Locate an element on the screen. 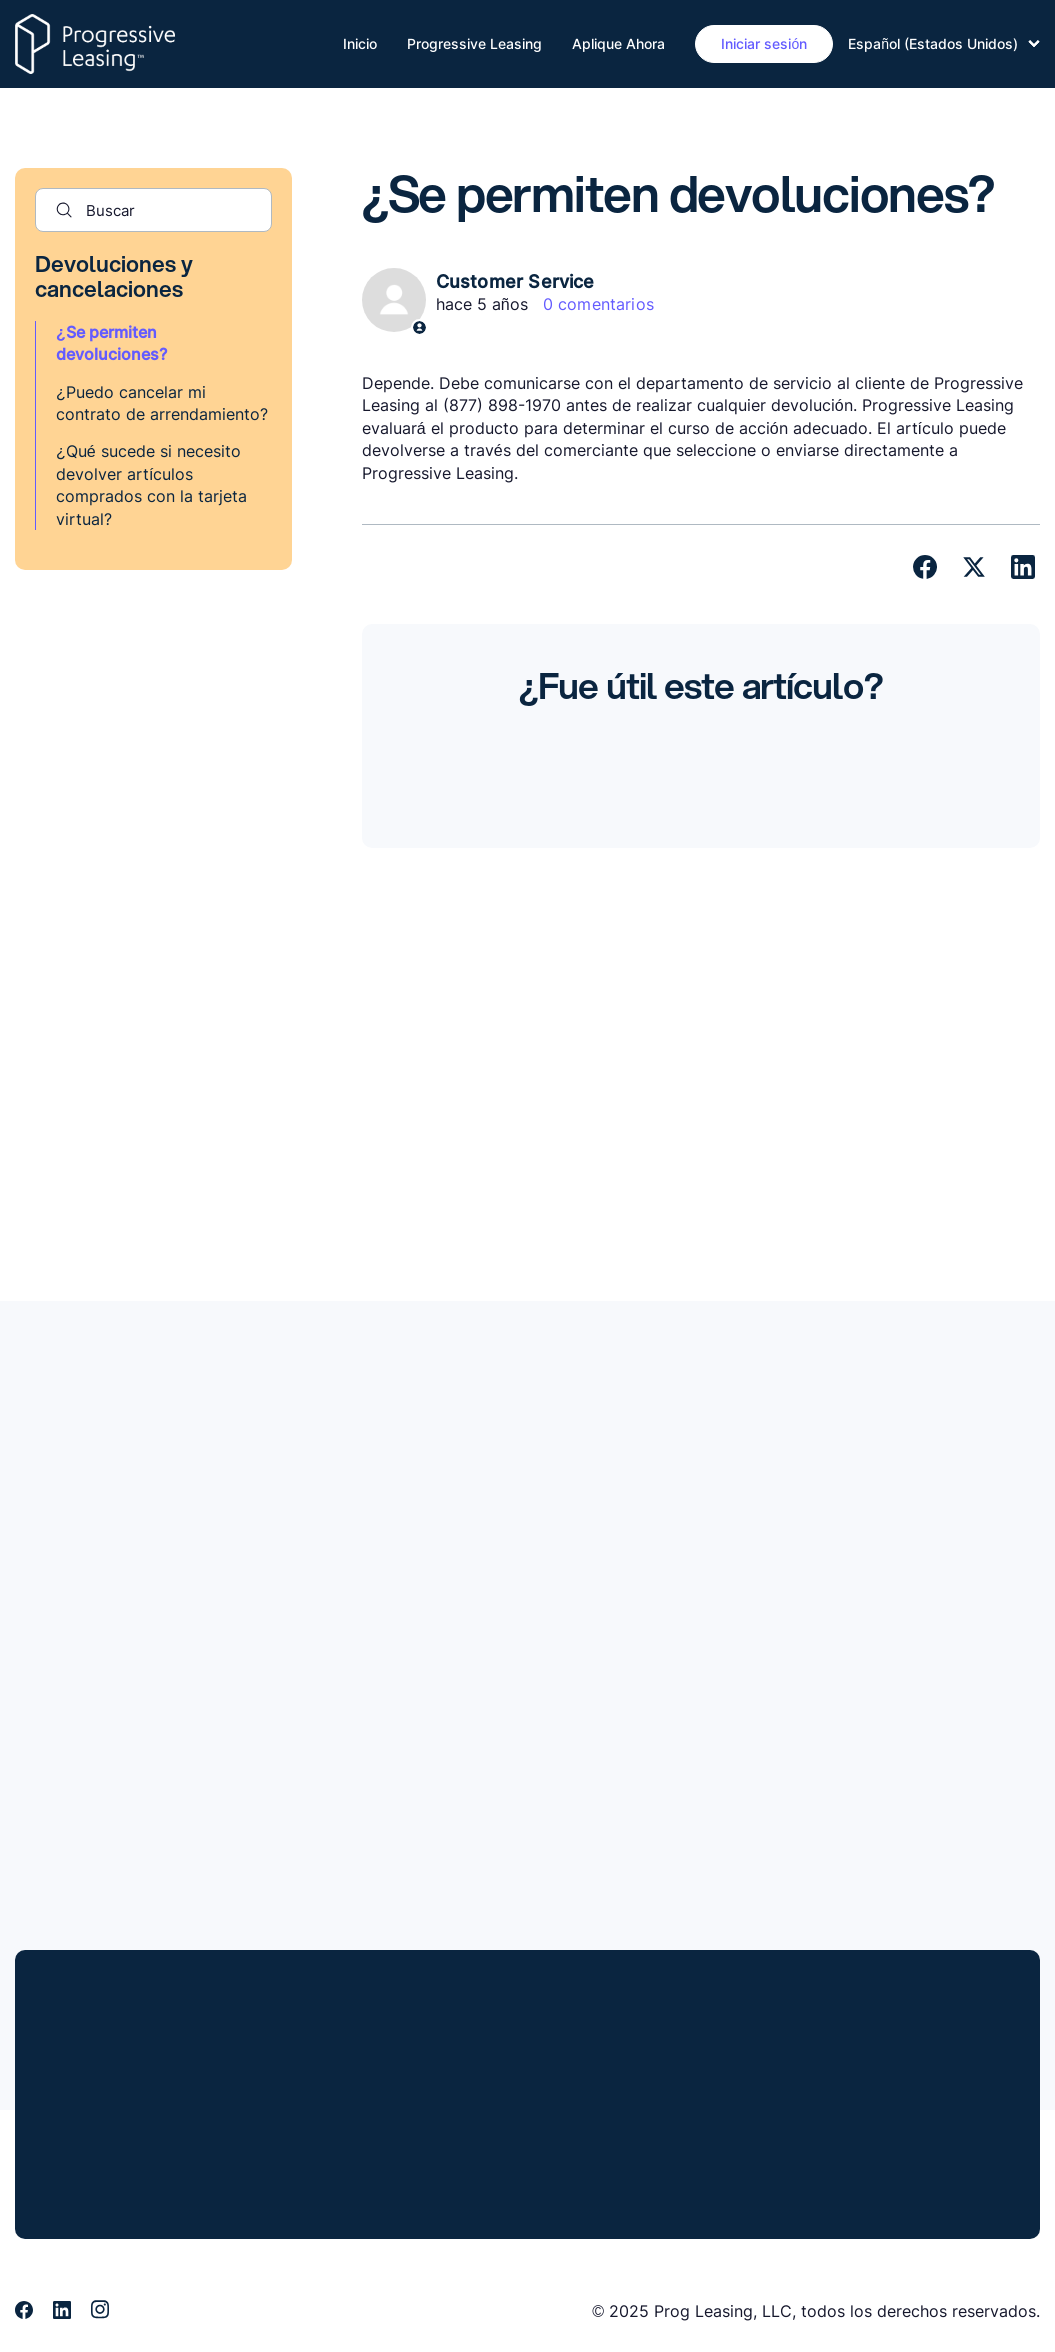  [X Corp] is located at coordinates (974, 567).